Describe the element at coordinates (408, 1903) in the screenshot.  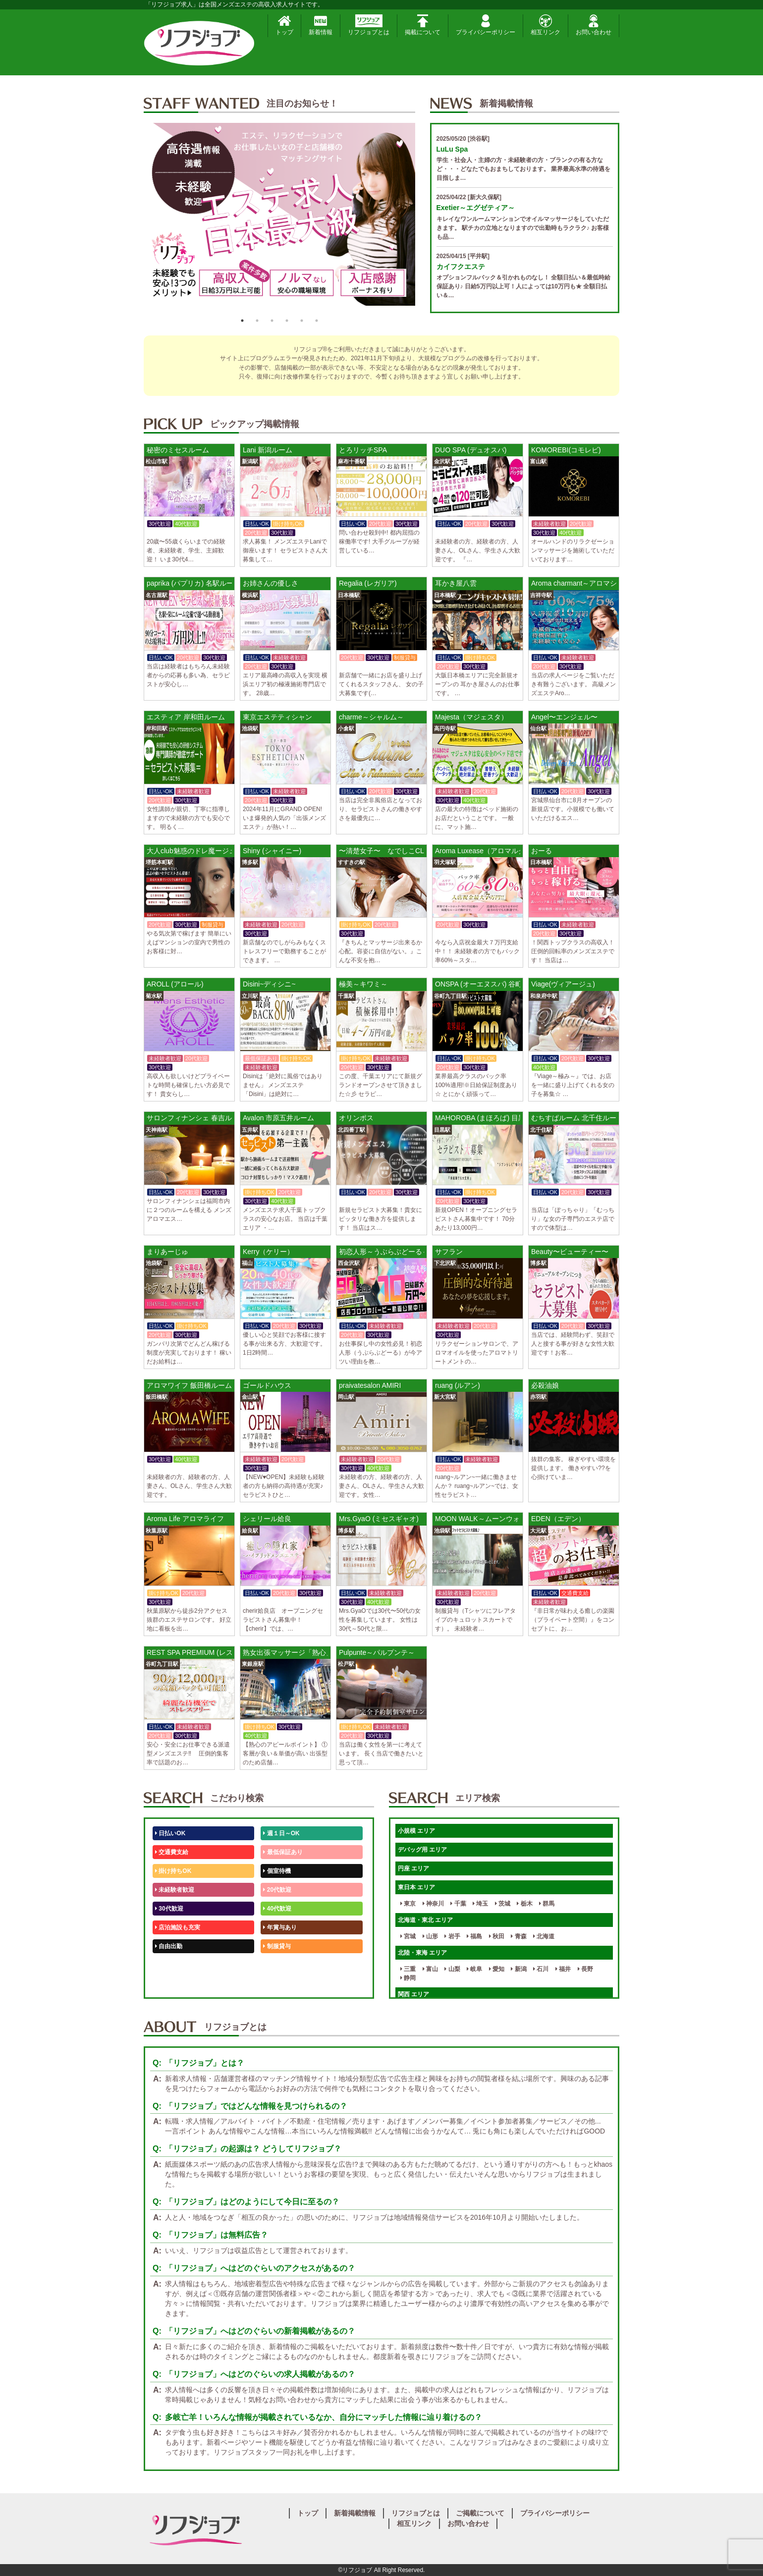
I see `東京` at that location.